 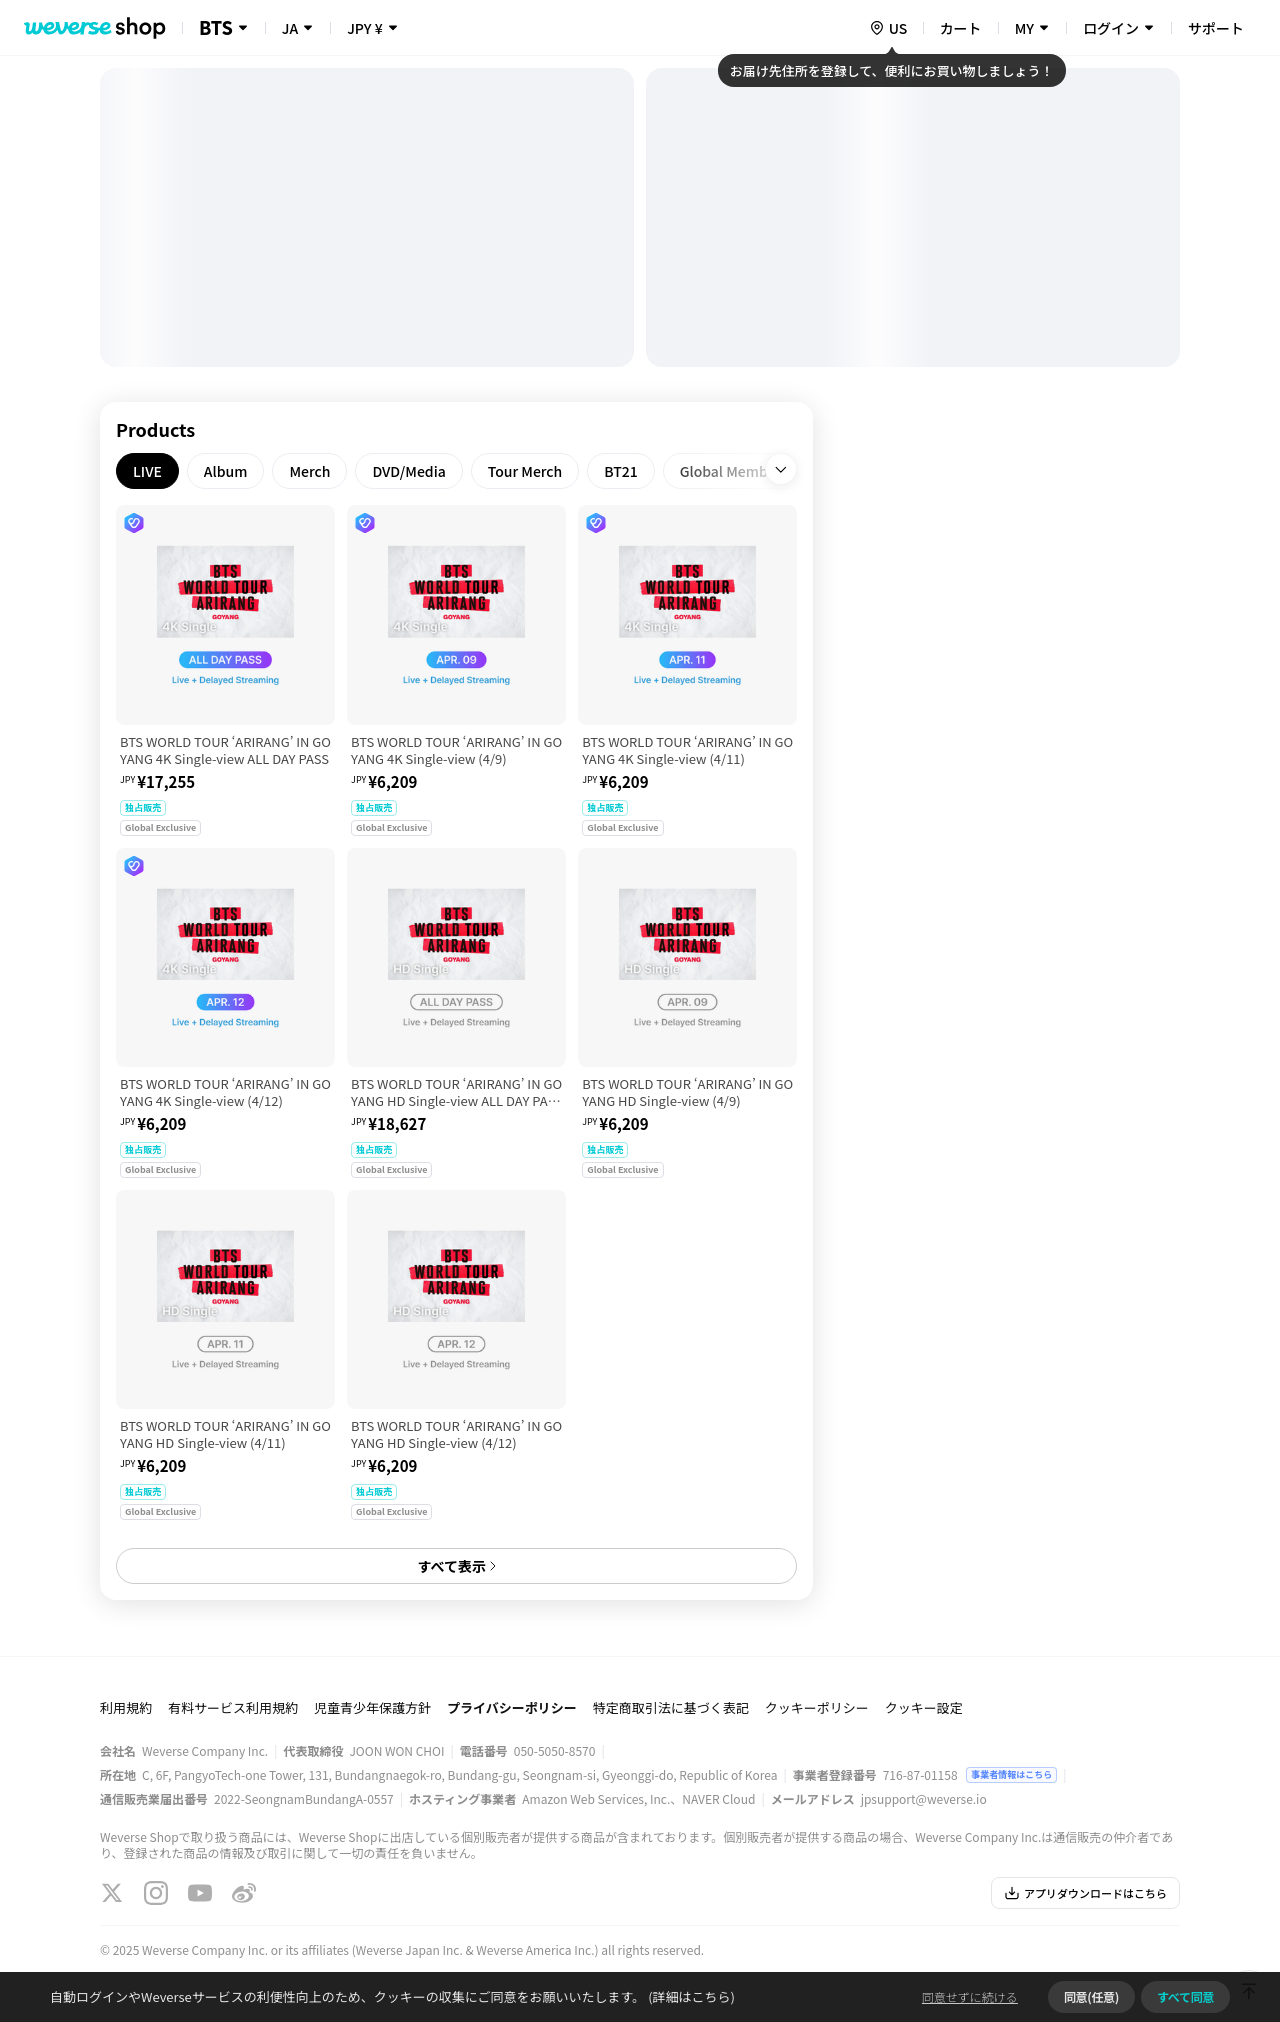 I want to click on JA, so click(x=290, y=28).